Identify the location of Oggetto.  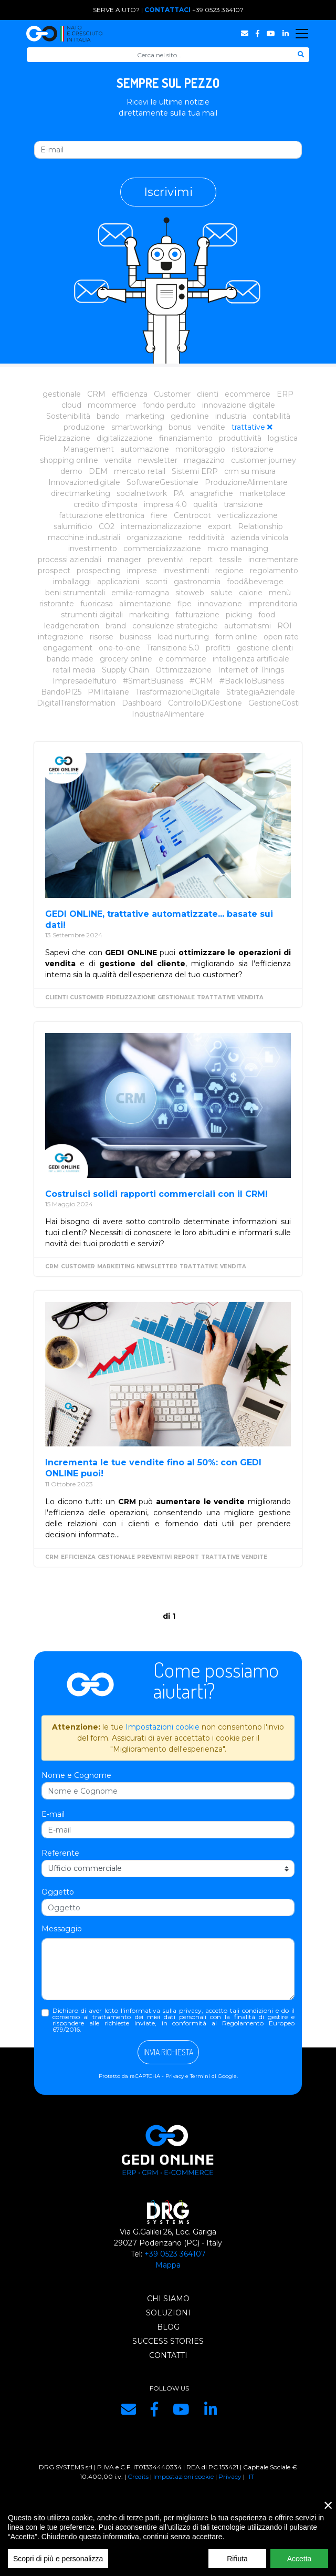
(57, 1892).